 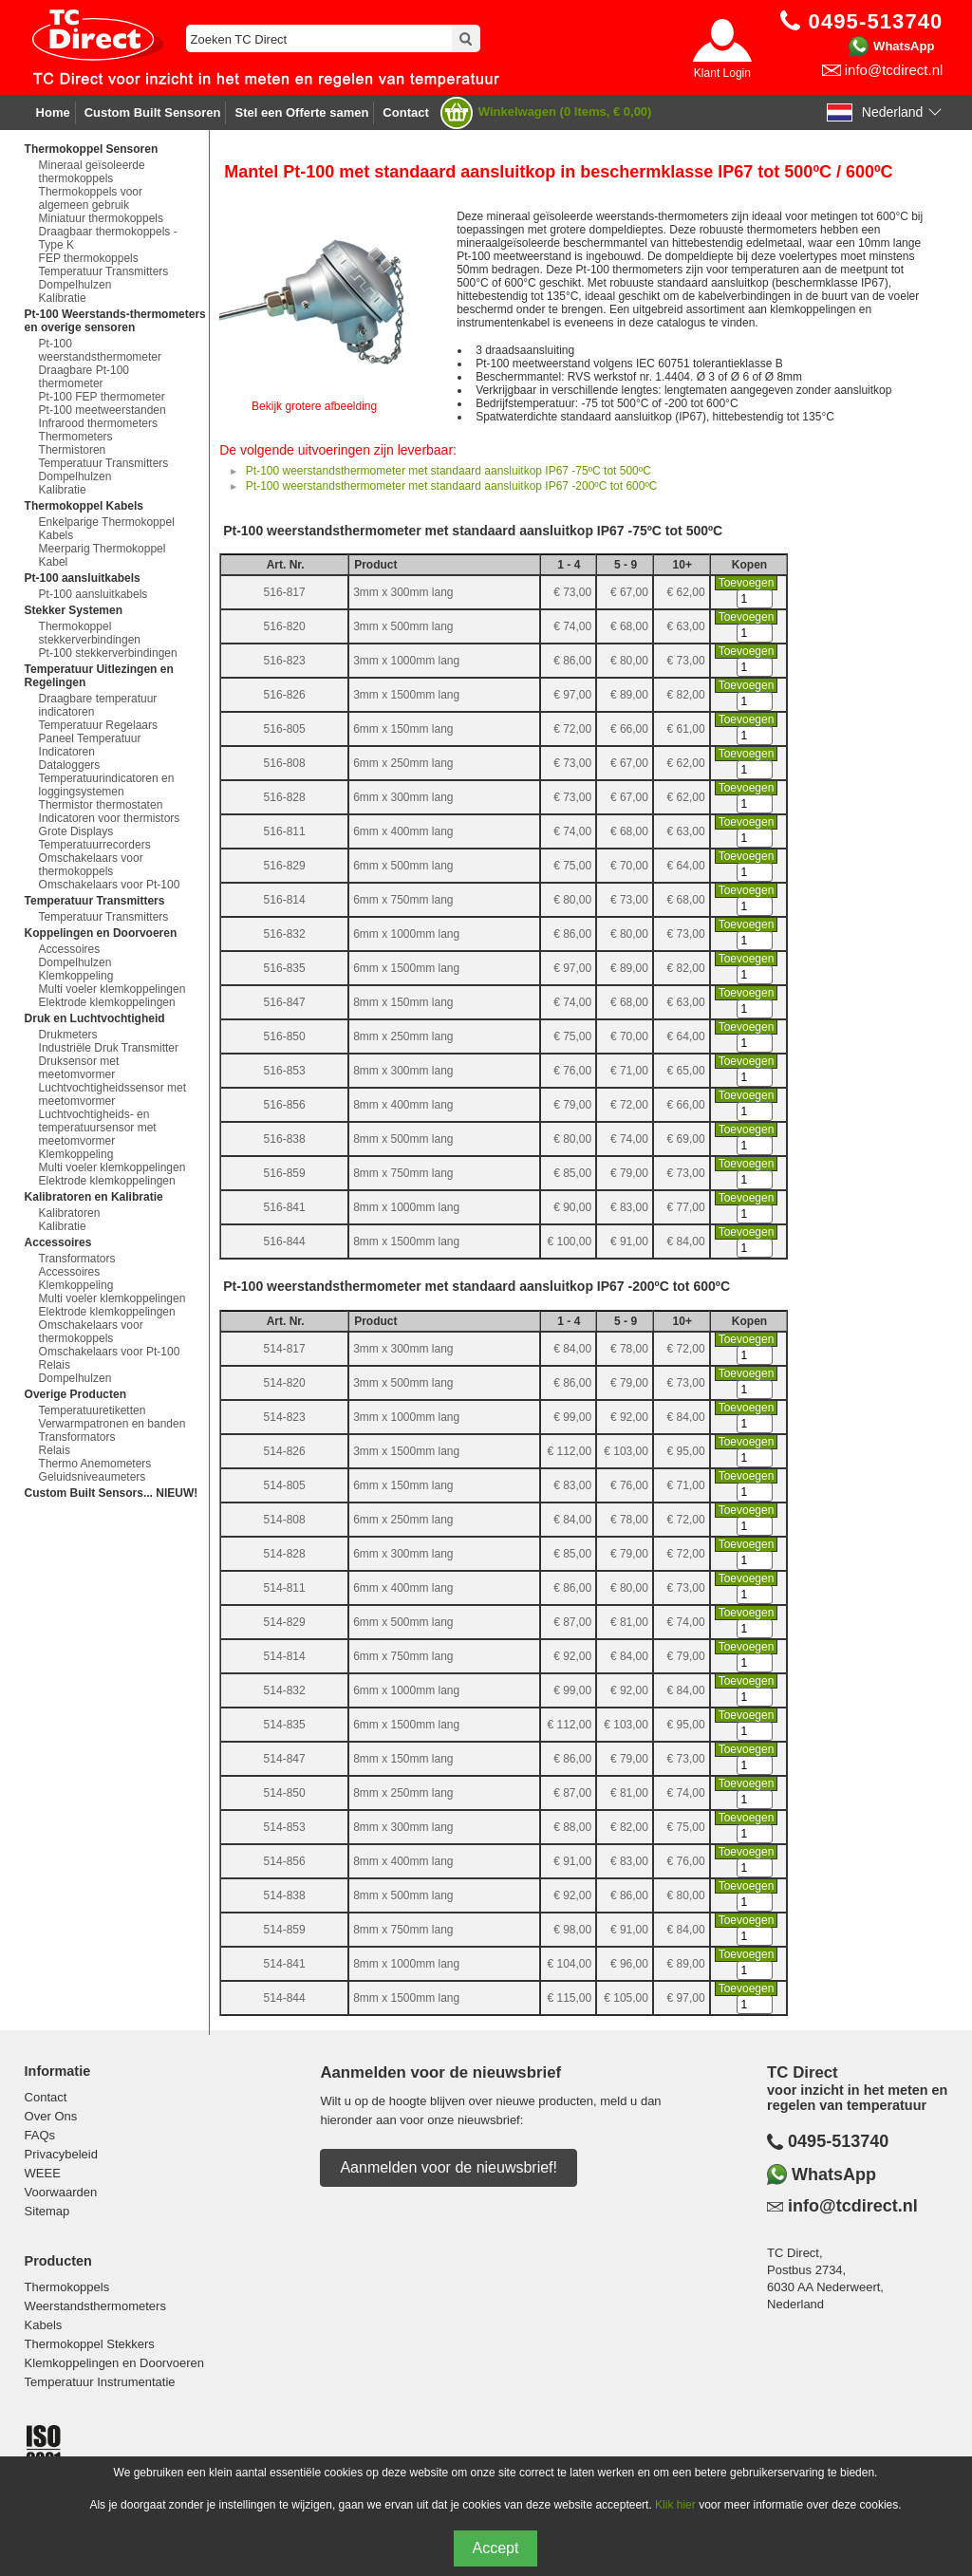 What do you see at coordinates (89, 633) in the screenshot?
I see `Thermokoppel stekkerverbindingen` at bounding box center [89, 633].